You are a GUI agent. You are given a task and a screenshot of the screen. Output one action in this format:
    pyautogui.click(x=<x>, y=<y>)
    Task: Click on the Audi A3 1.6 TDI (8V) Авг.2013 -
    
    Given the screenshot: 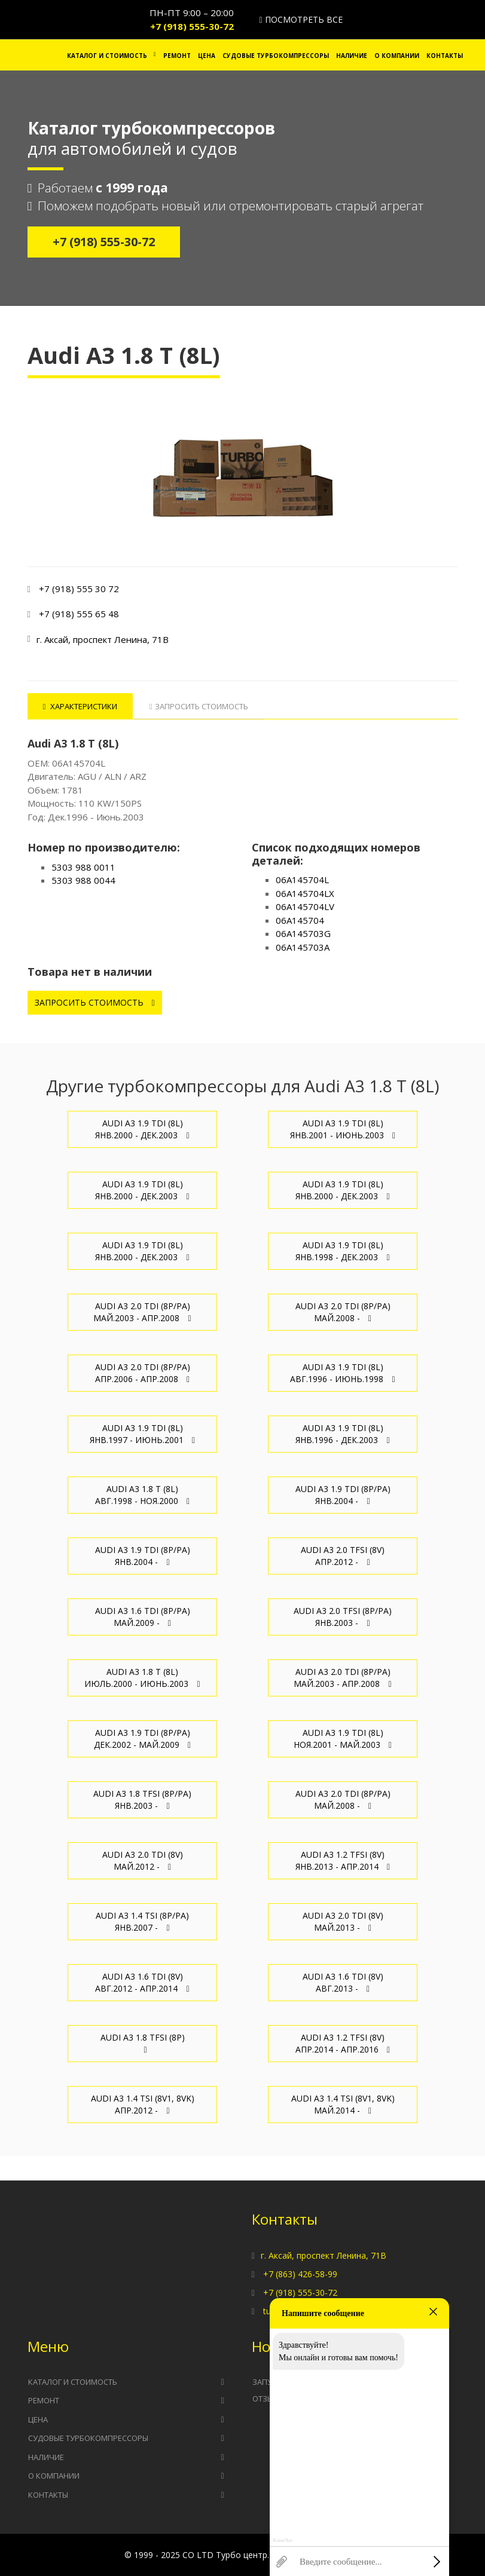 What is the action you would take?
    pyautogui.click(x=343, y=1982)
    